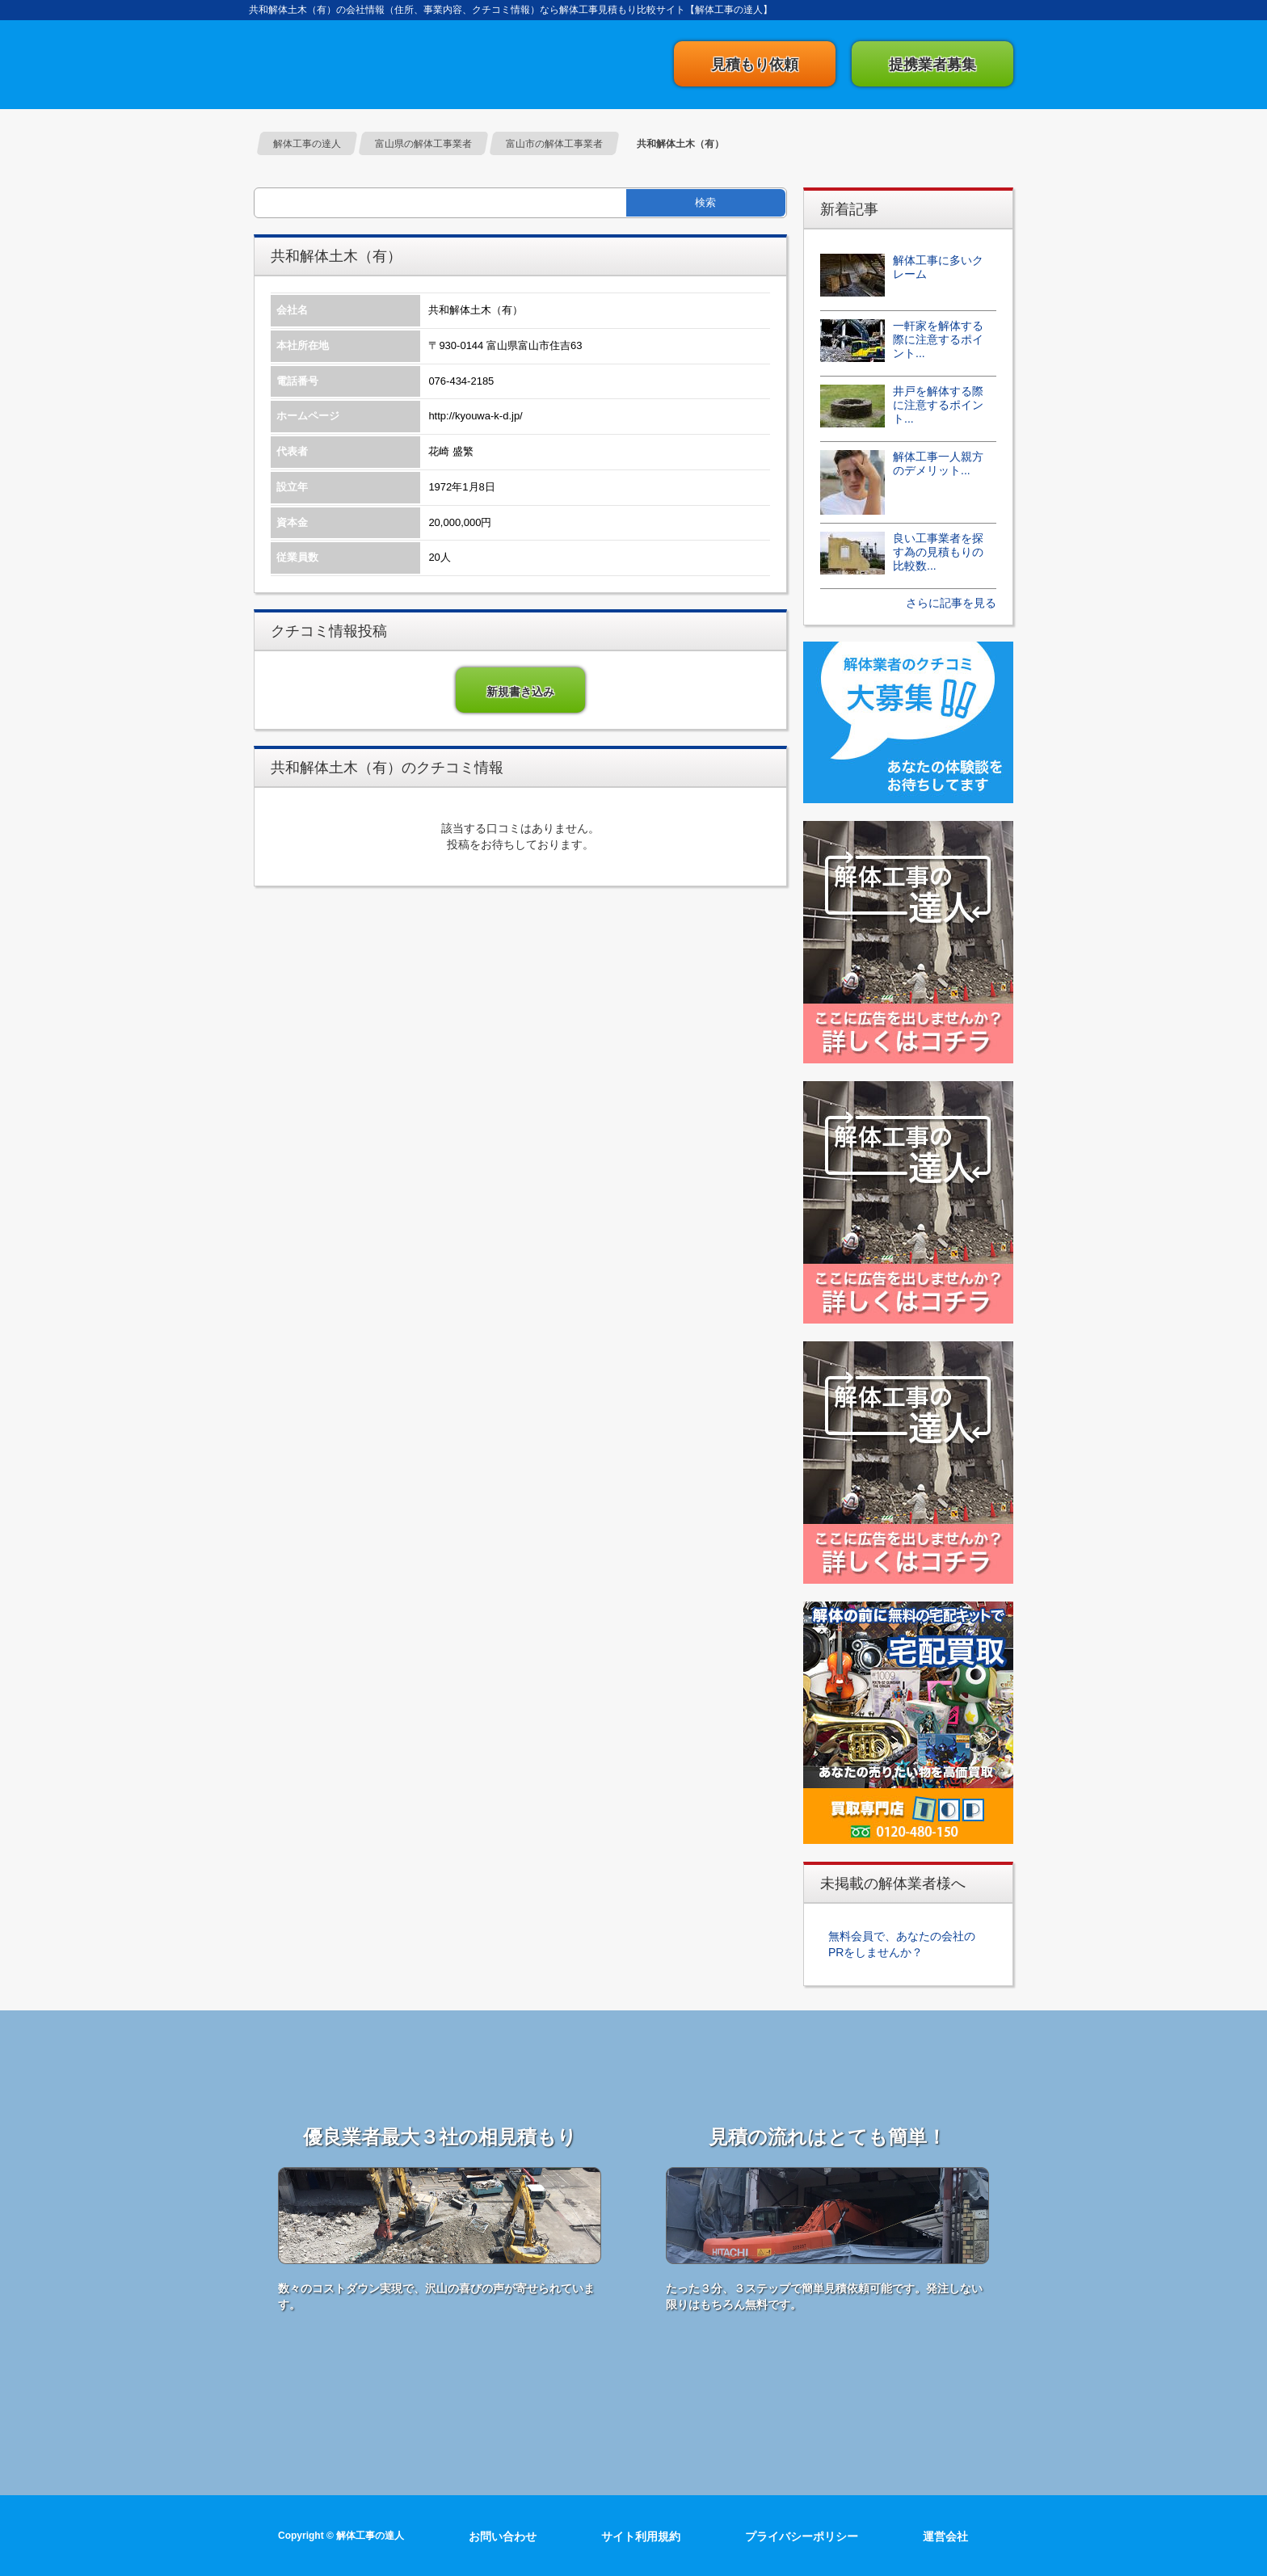 The height and width of the screenshot is (2576, 1267). Describe the element at coordinates (901, 1944) in the screenshot. I see `無料会員で、あなたの会社のPRをしませんか？` at that location.